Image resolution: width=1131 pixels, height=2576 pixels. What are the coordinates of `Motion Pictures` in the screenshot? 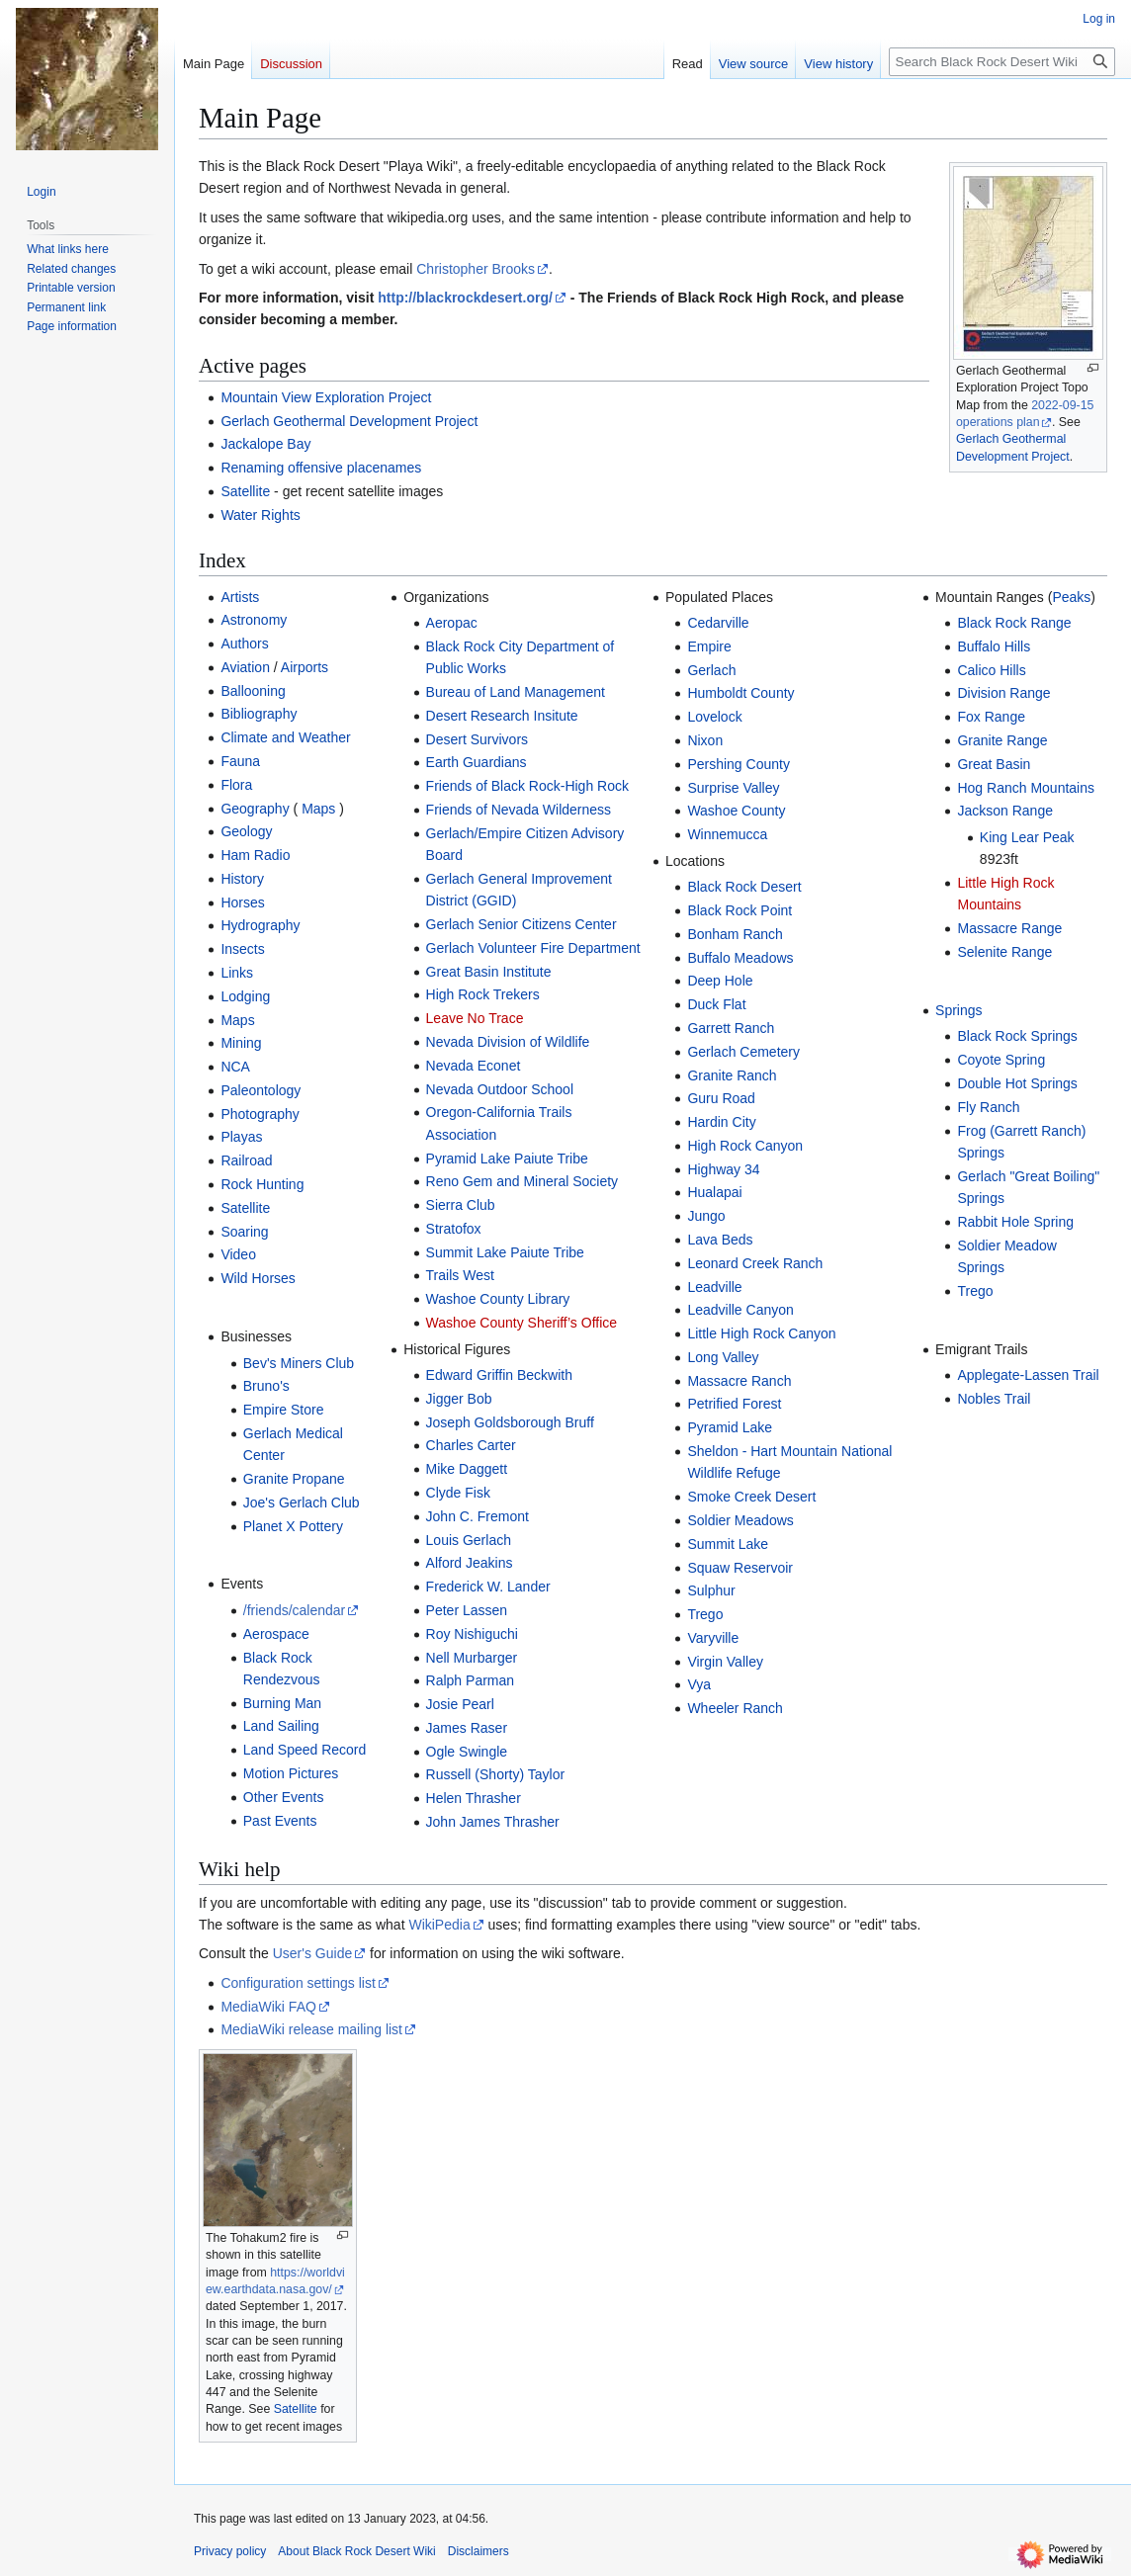 It's located at (290, 1773).